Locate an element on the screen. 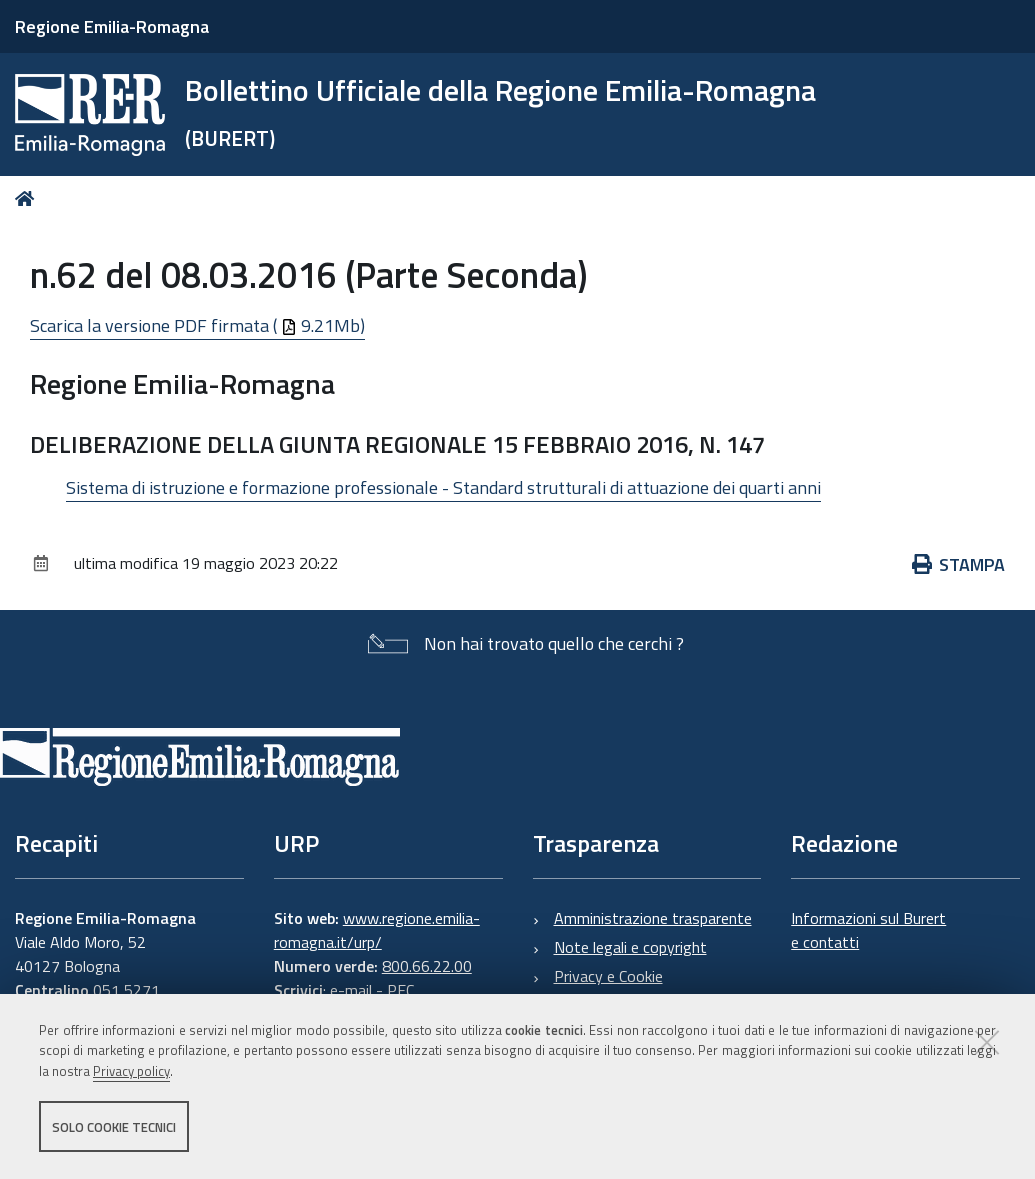  Privacy e Cookie is located at coordinates (608, 976).